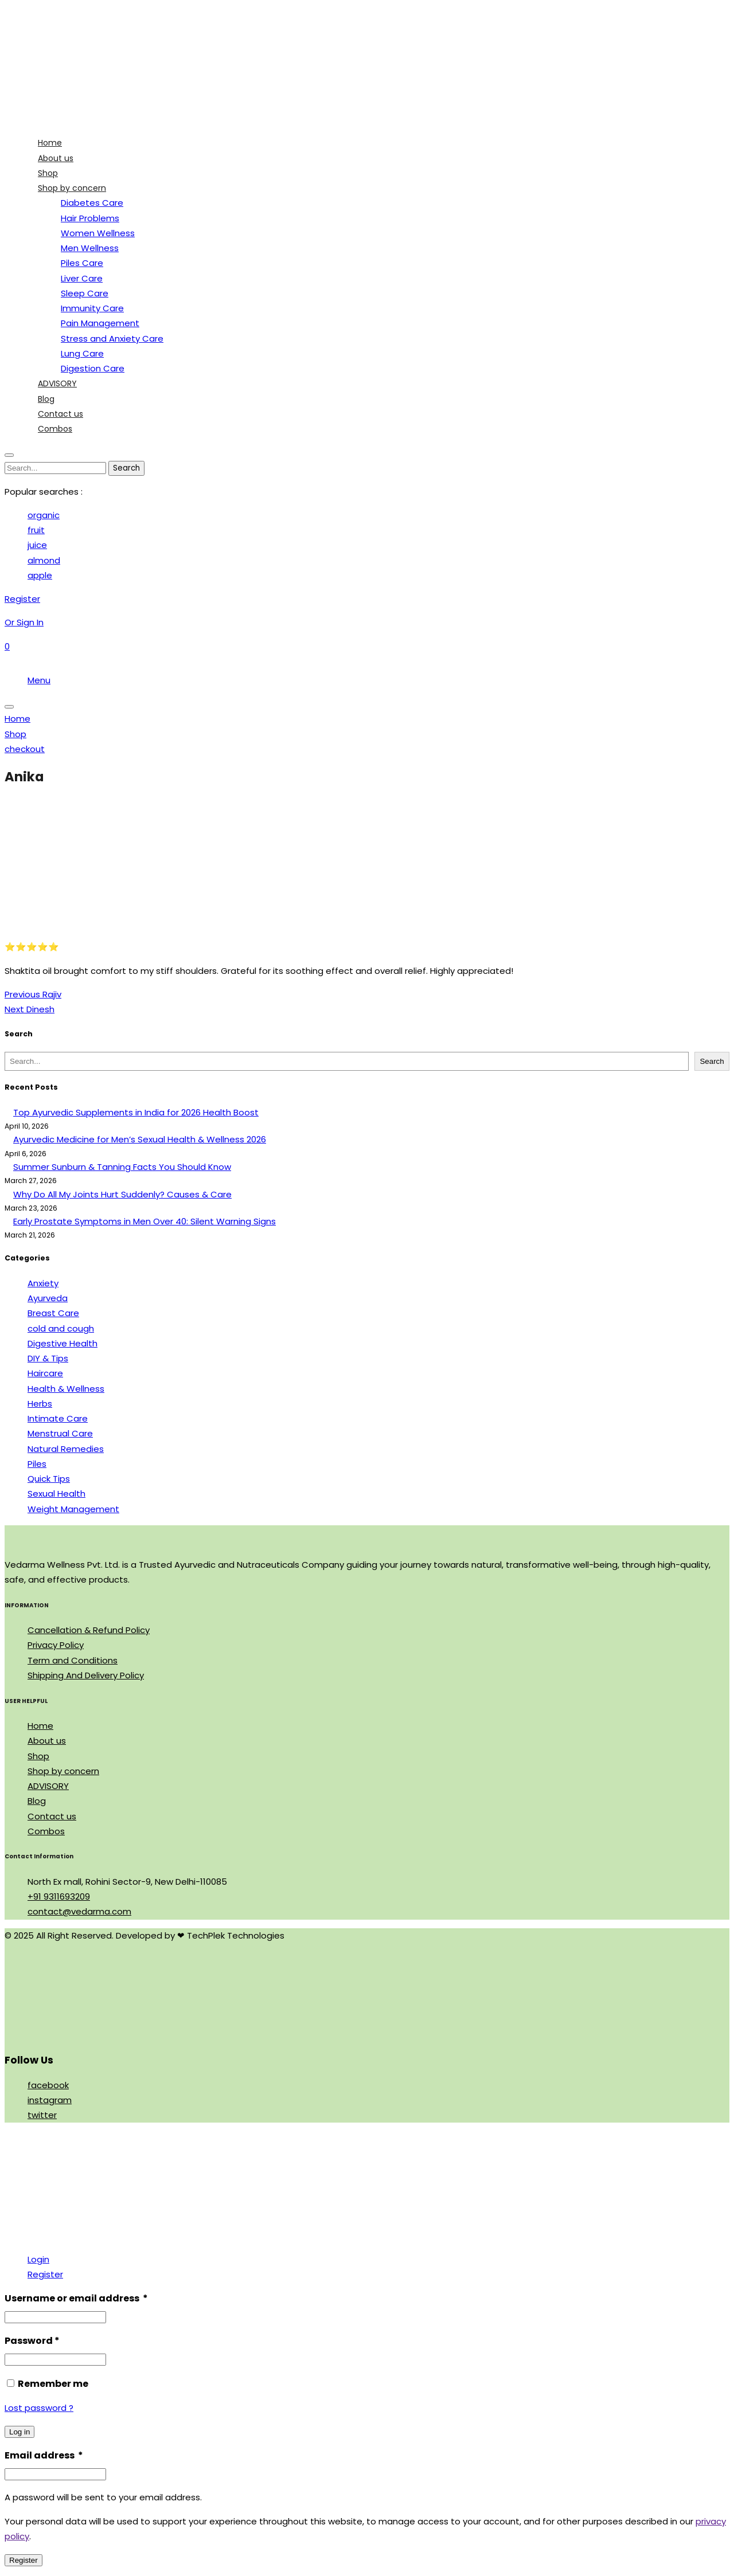  I want to click on Lost password ?, so click(39, 2408).